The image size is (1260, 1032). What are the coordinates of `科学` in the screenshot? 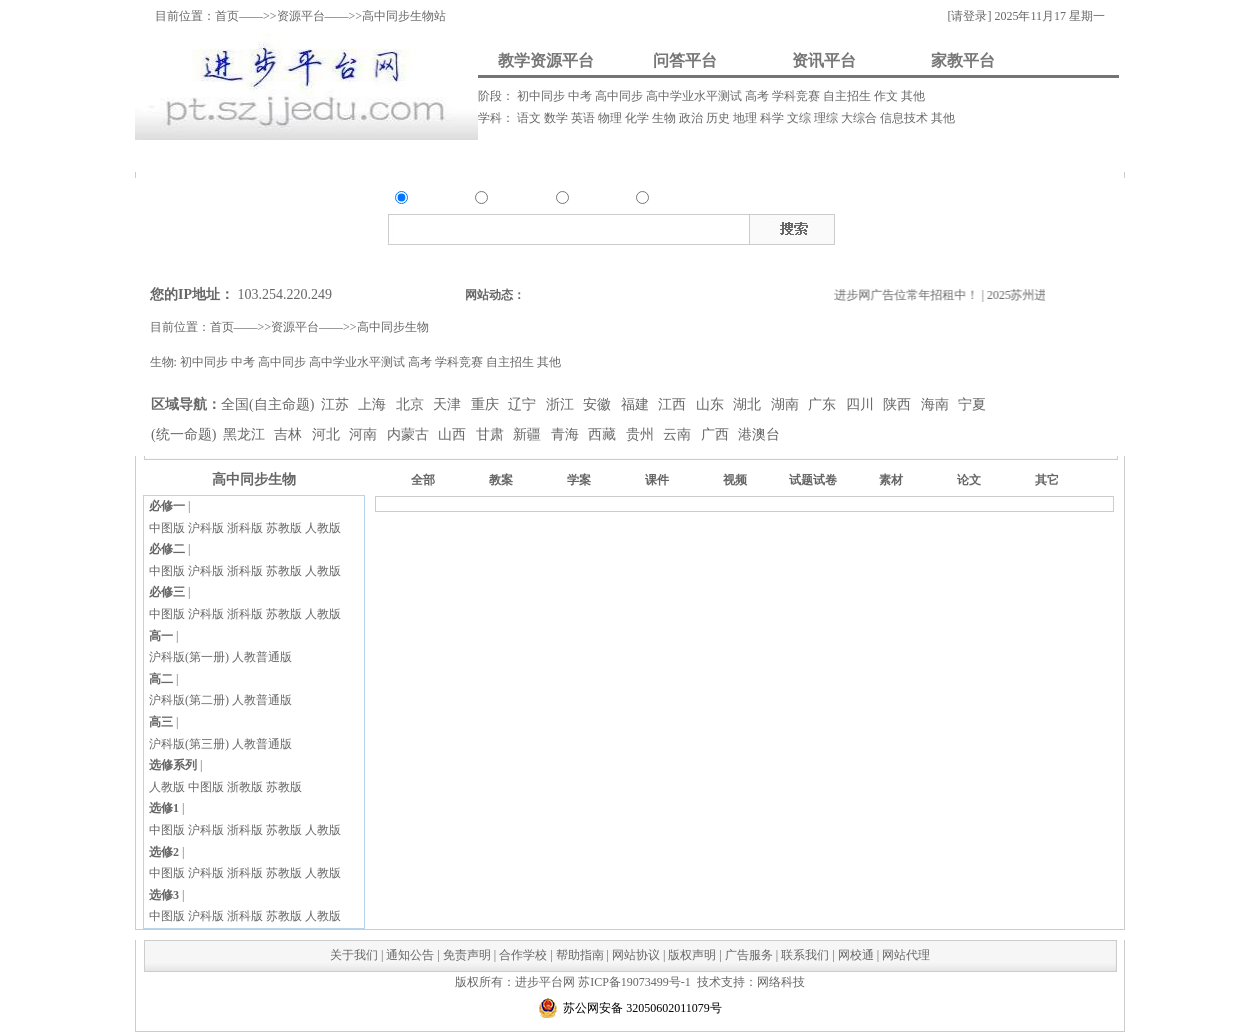 It's located at (773, 118).